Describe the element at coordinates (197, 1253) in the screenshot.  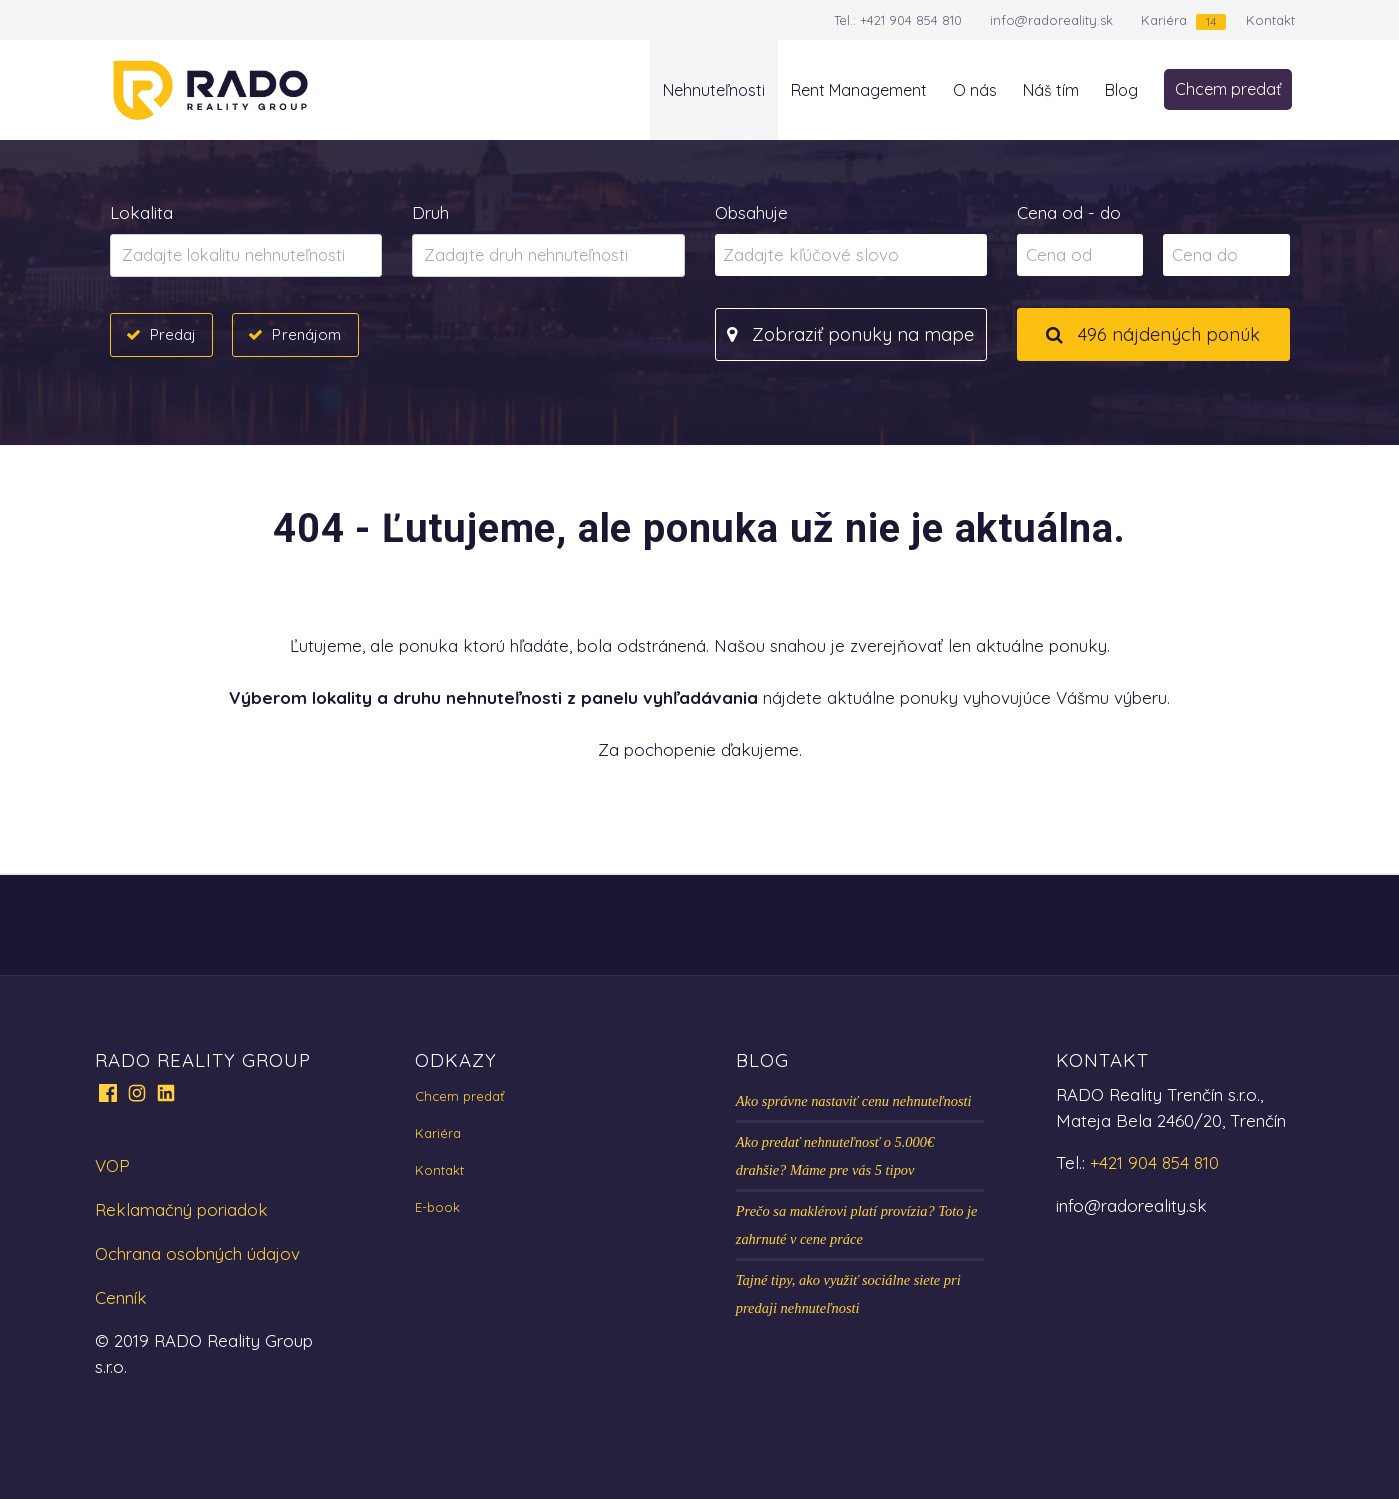
I see `Ochrana osobných údajov` at that location.